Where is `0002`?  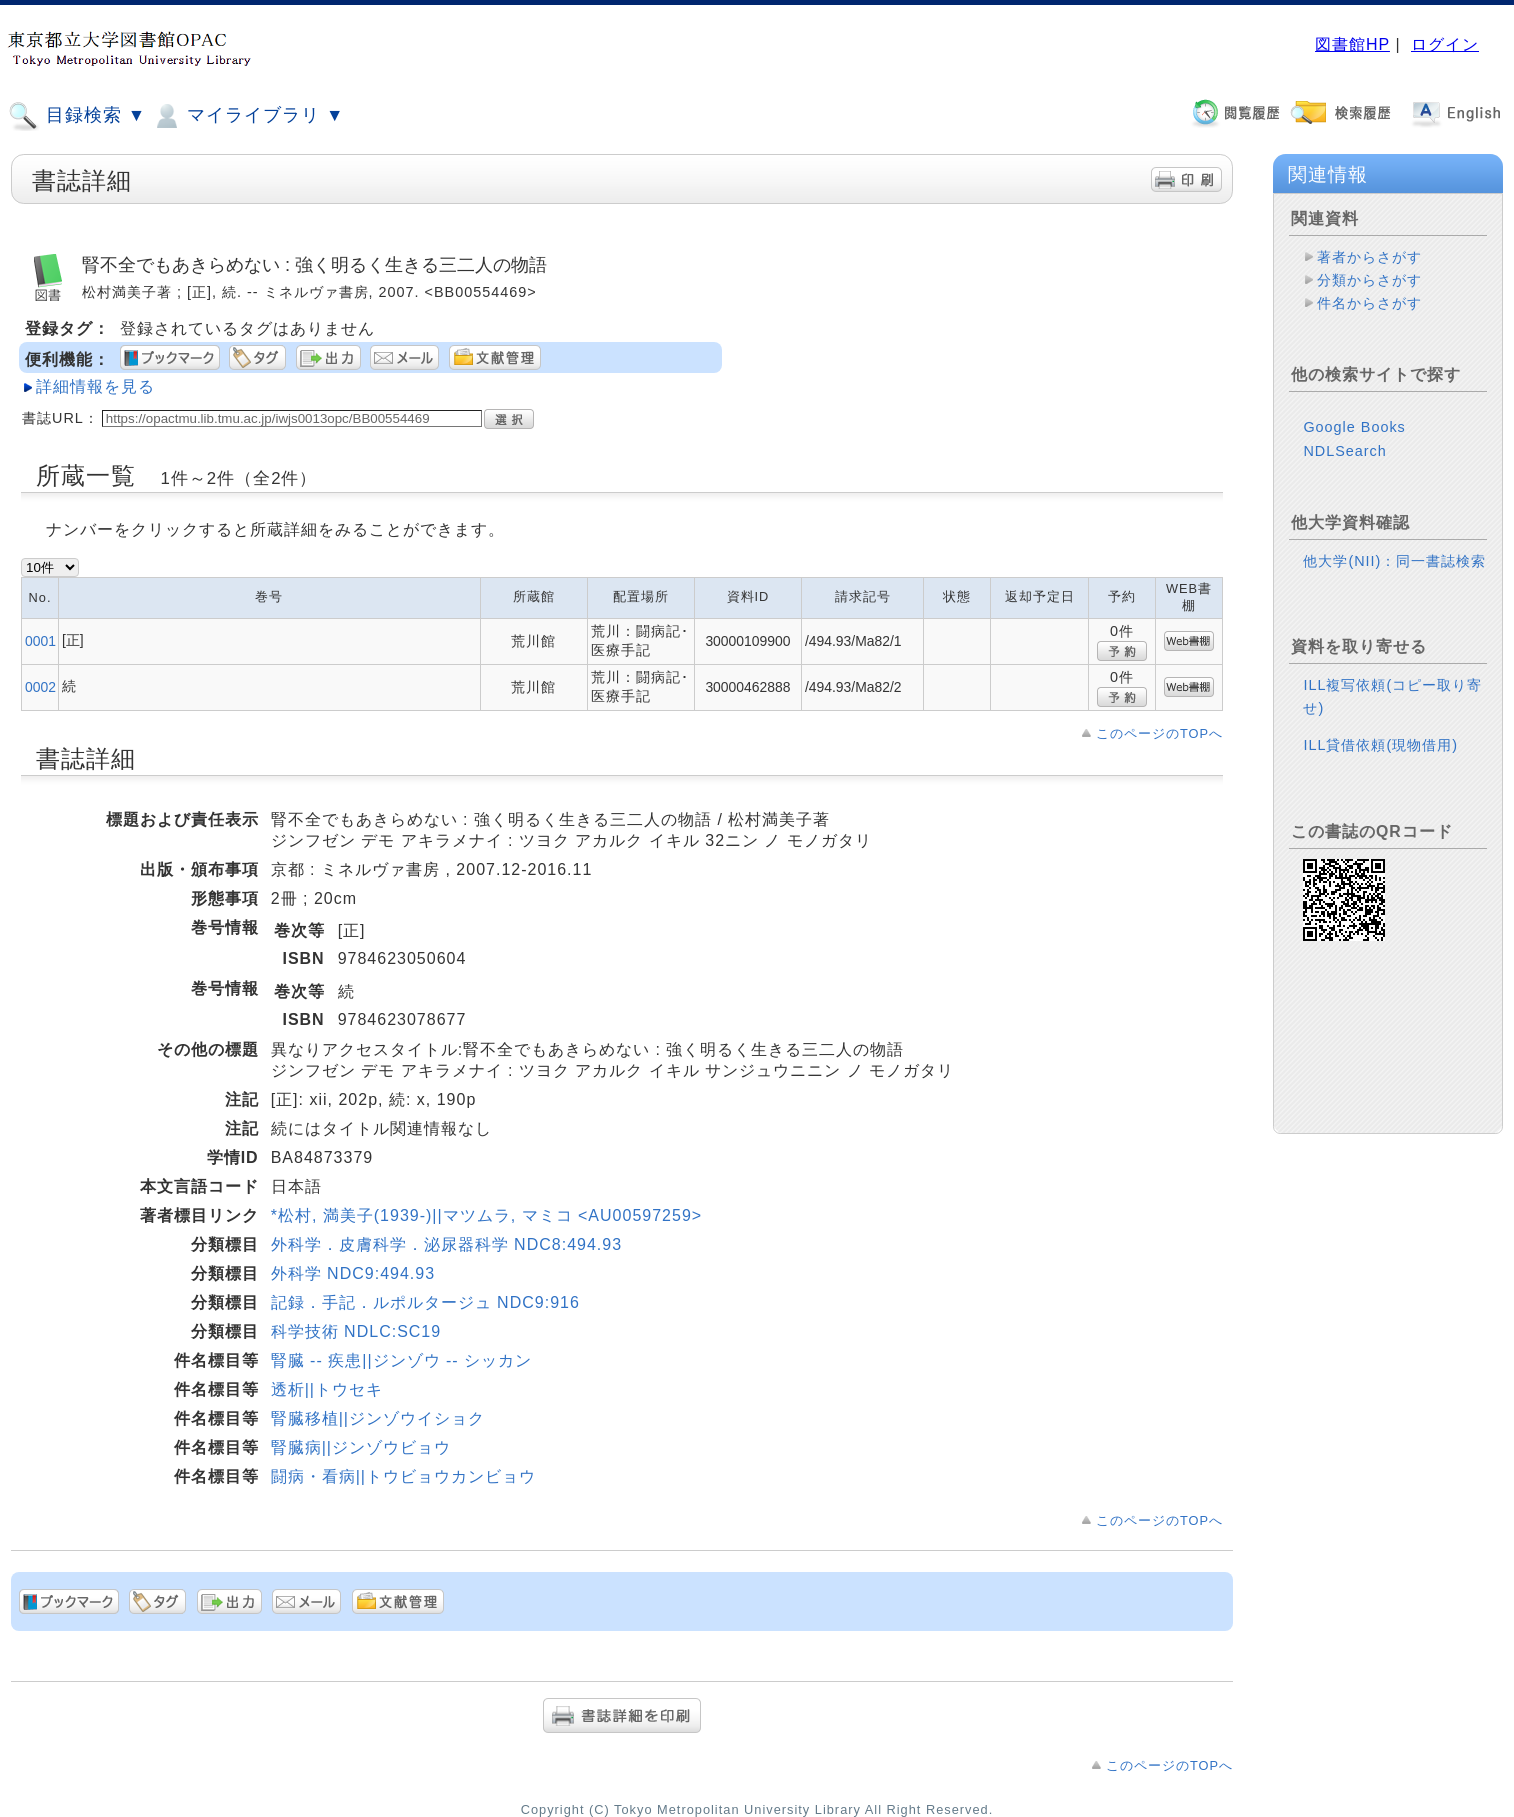
0002 is located at coordinates (40, 687).